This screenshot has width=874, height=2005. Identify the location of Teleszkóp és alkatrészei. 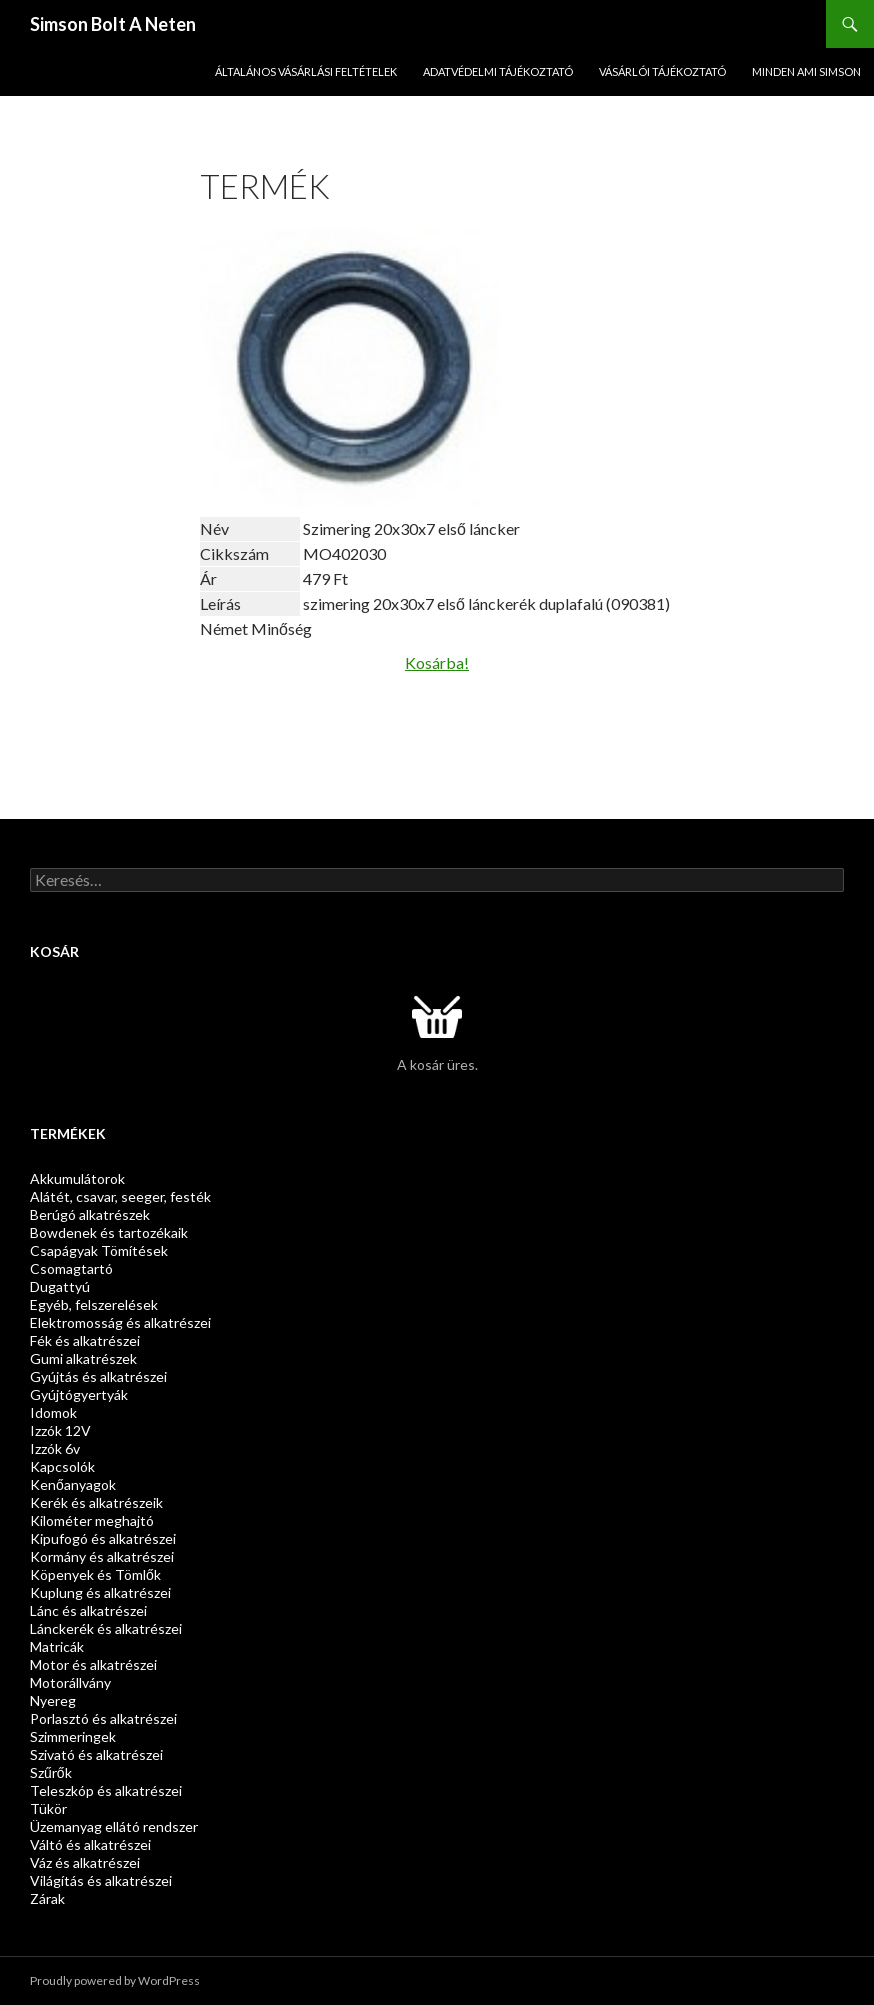
(106, 1790).